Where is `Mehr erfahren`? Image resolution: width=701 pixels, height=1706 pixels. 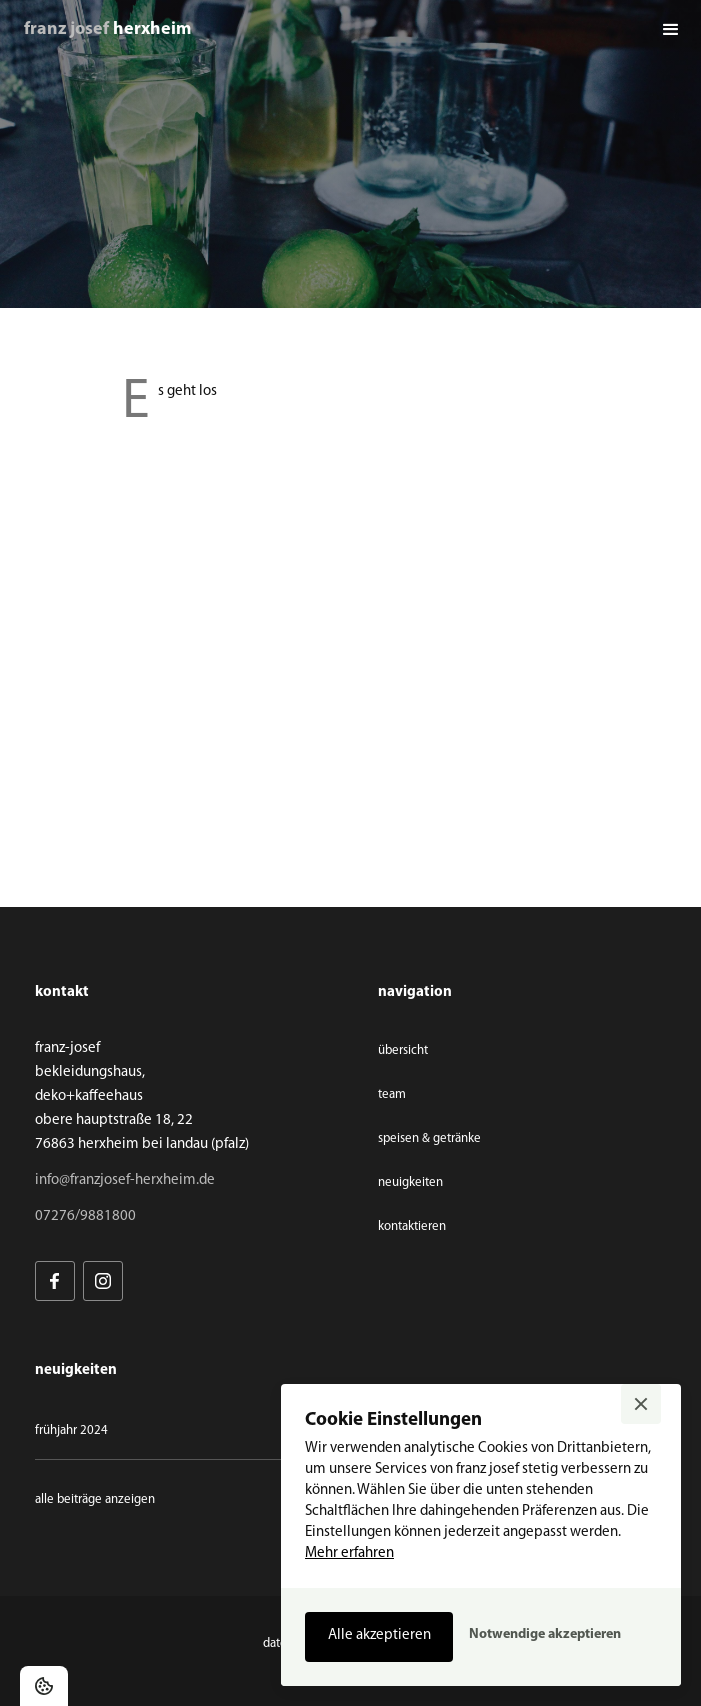 Mehr erfahren is located at coordinates (349, 1553).